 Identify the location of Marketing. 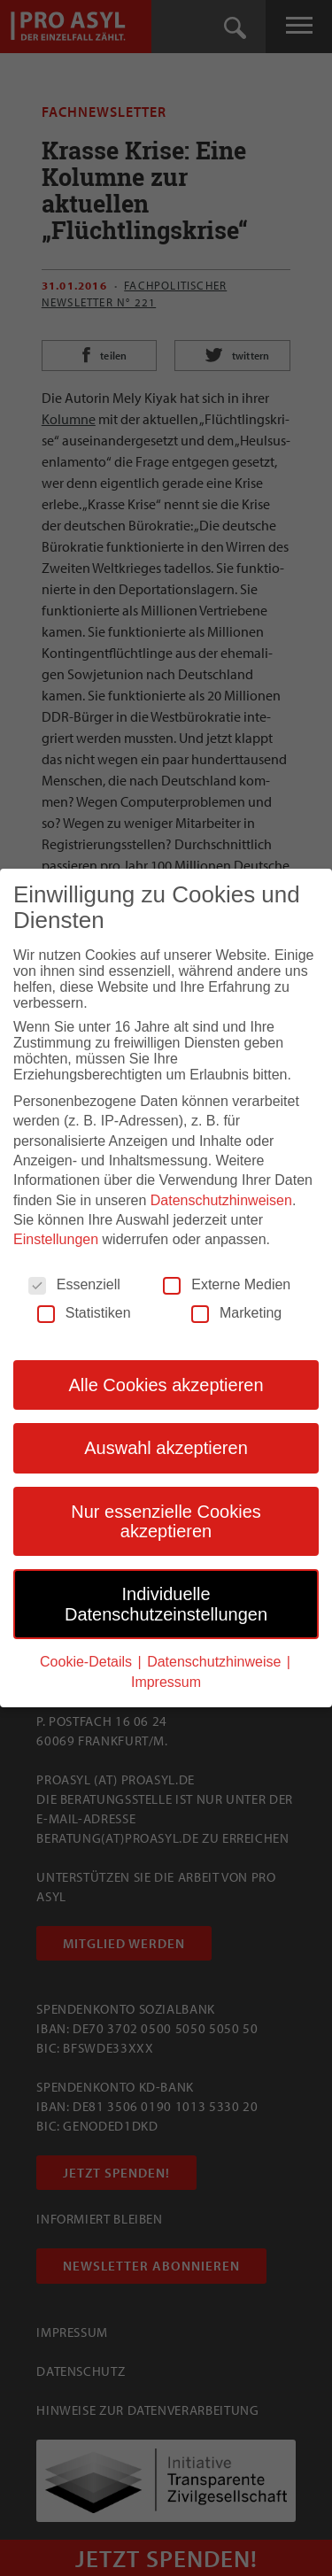
(236, 1312).